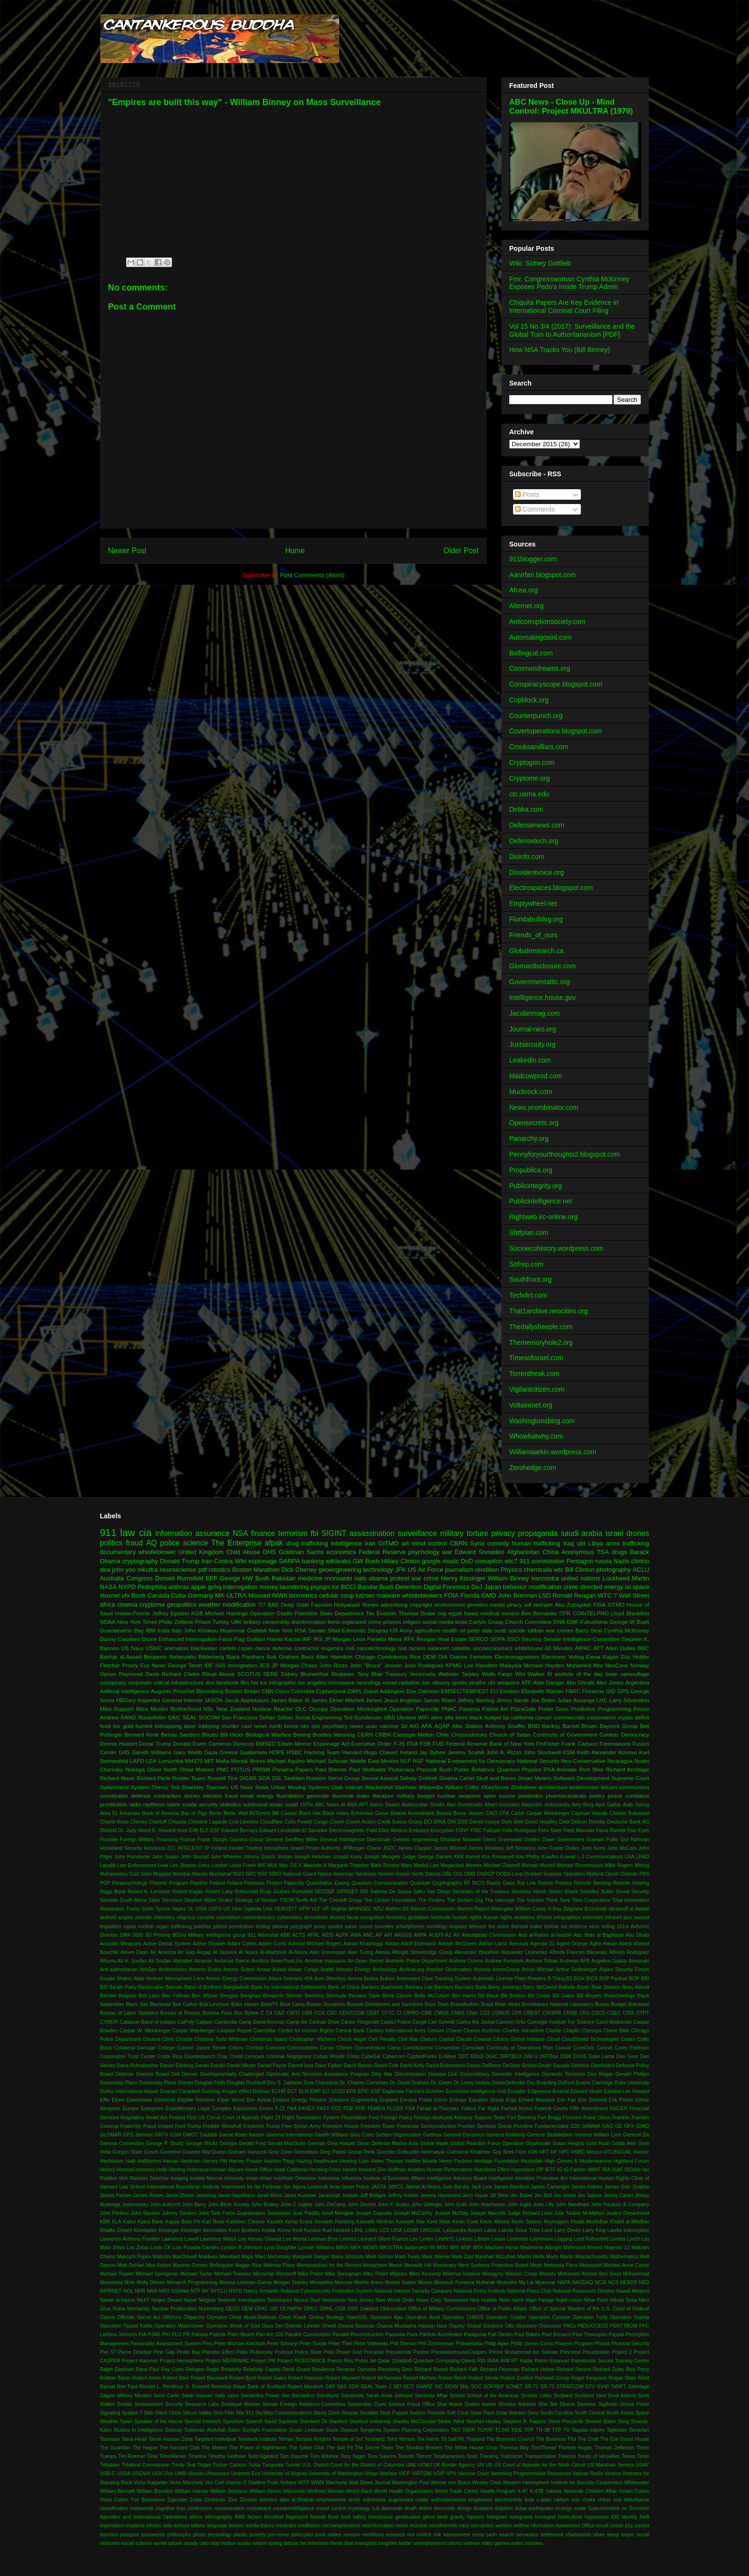  What do you see at coordinates (452, 1865) in the screenshot?
I see `Megacities` at bounding box center [452, 1865].